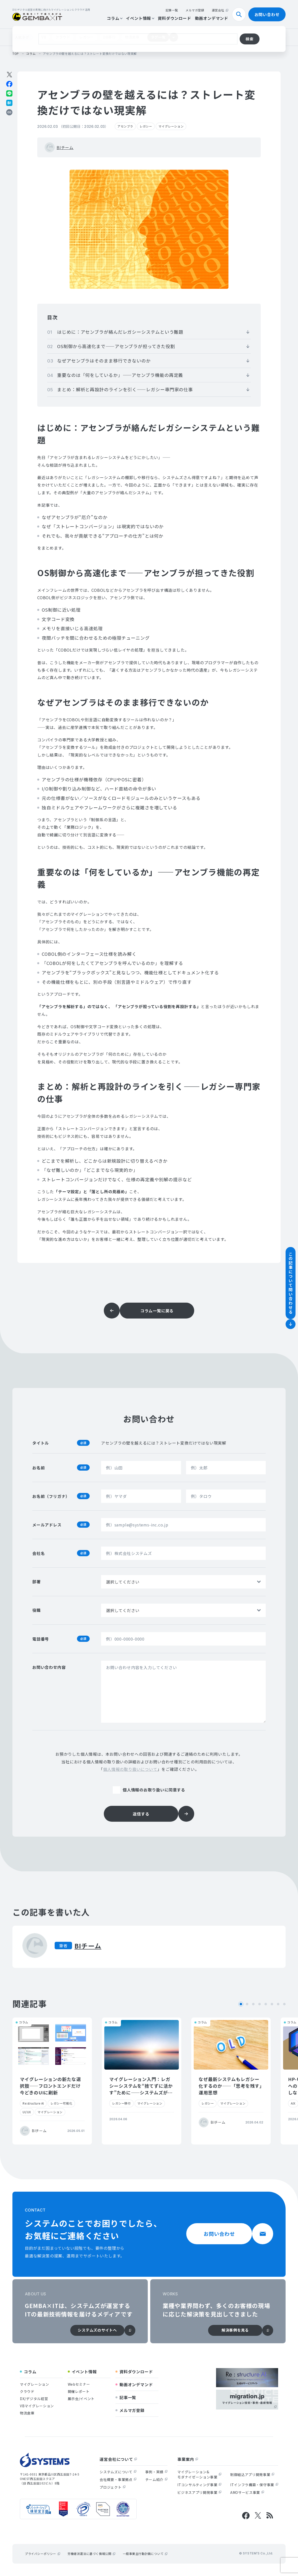 Image resolution: width=298 pixels, height=2576 pixels. Describe the element at coordinates (125, 389) in the screenshot. I see `まとめ：解析と再設計のラインを引く――レガシー専門家の仕事` at that location.